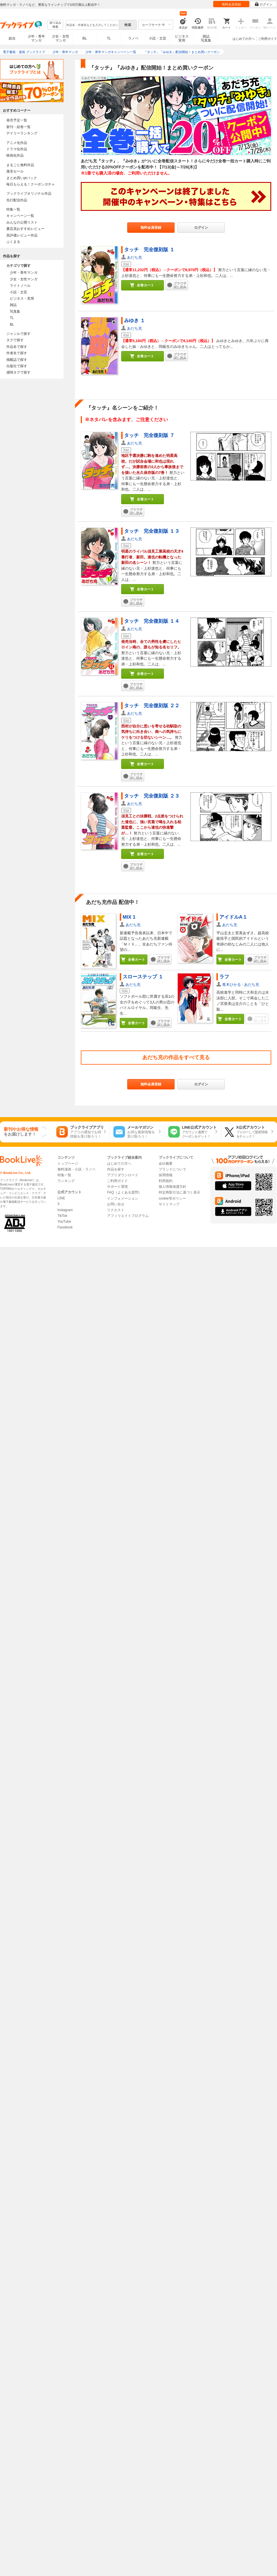 The height and width of the screenshot is (2576, 277). I want to click on 特集一覧, so click(13, 209).